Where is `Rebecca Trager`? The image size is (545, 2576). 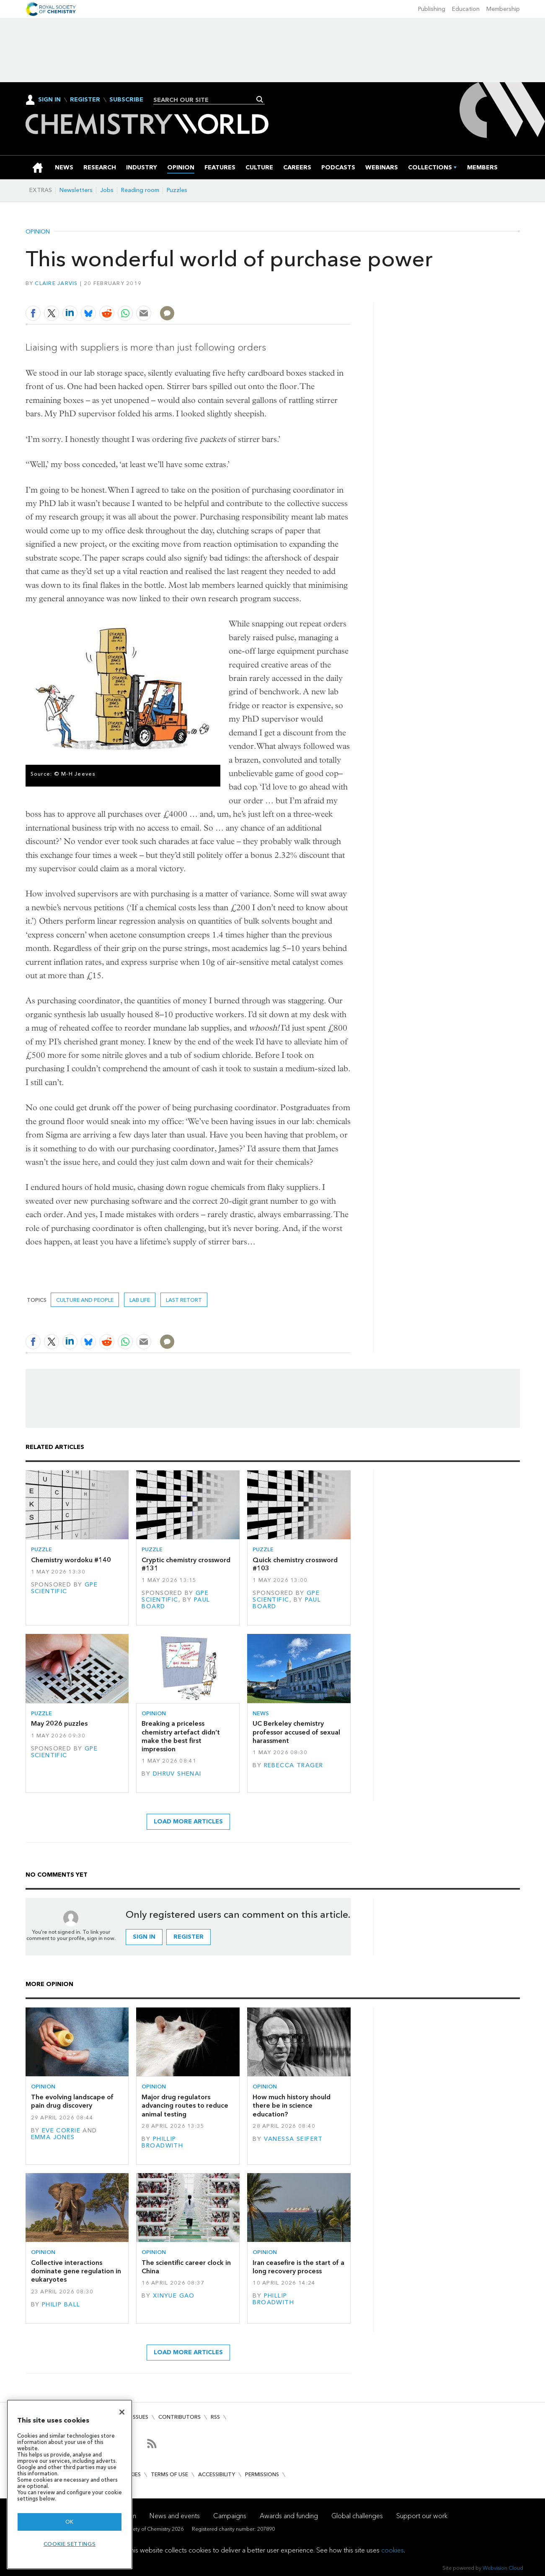
Rebecca Trager is located at coordinates (293, 1765).